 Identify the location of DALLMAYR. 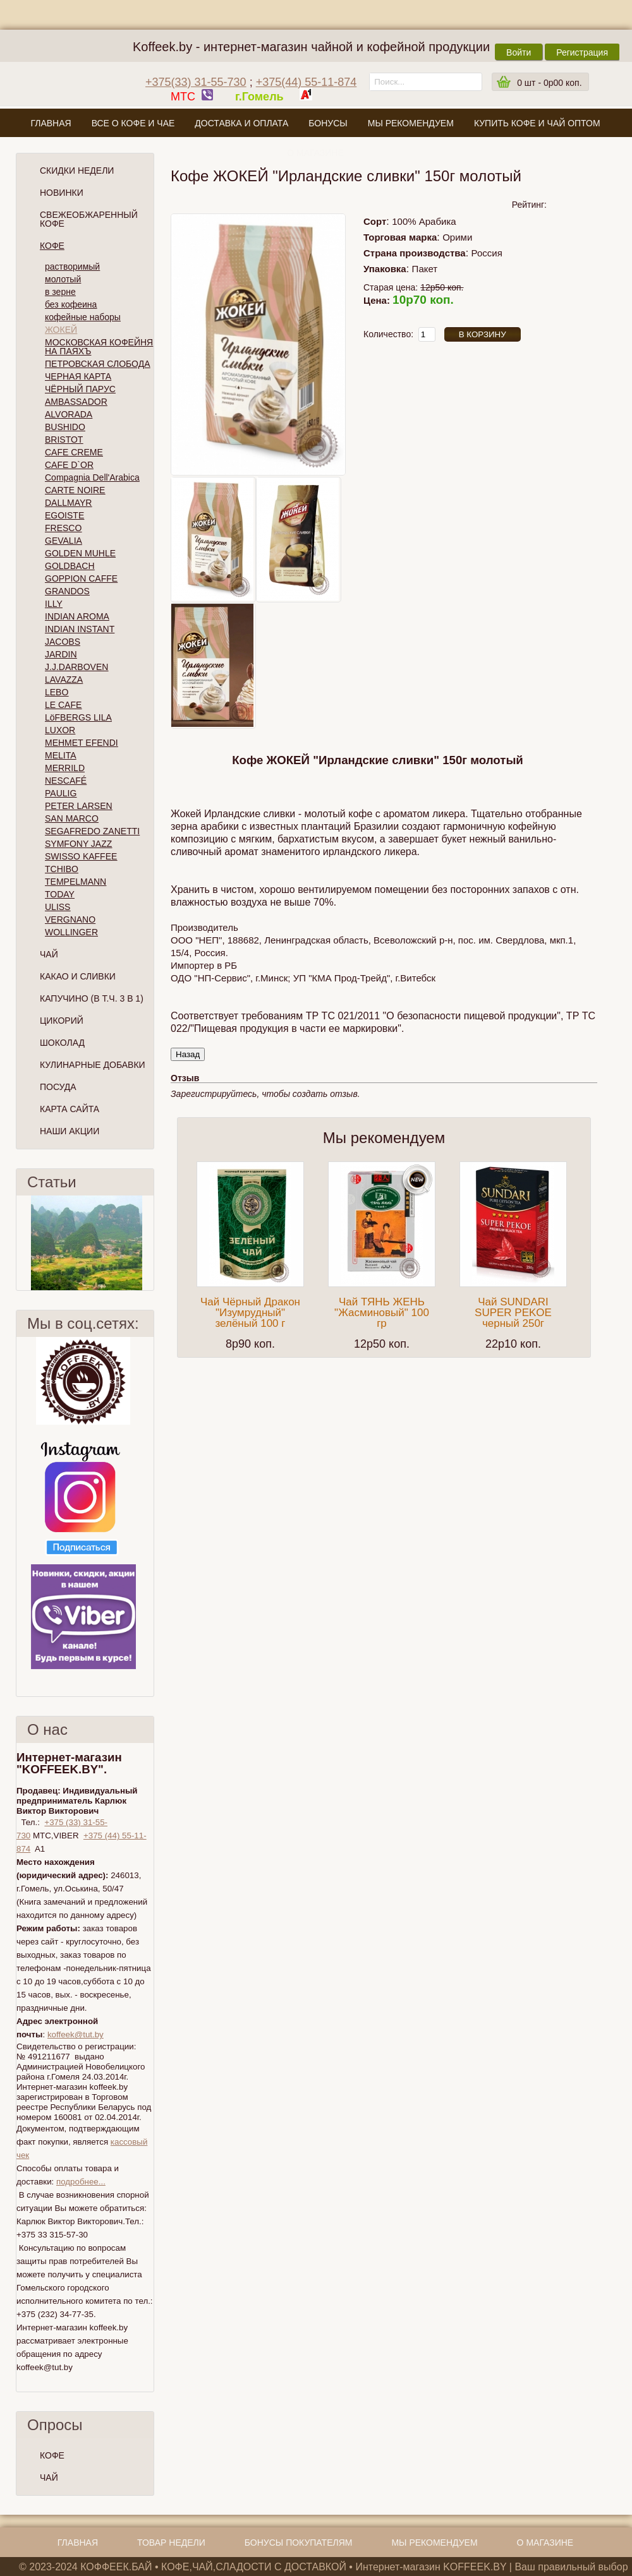
(68, 503).